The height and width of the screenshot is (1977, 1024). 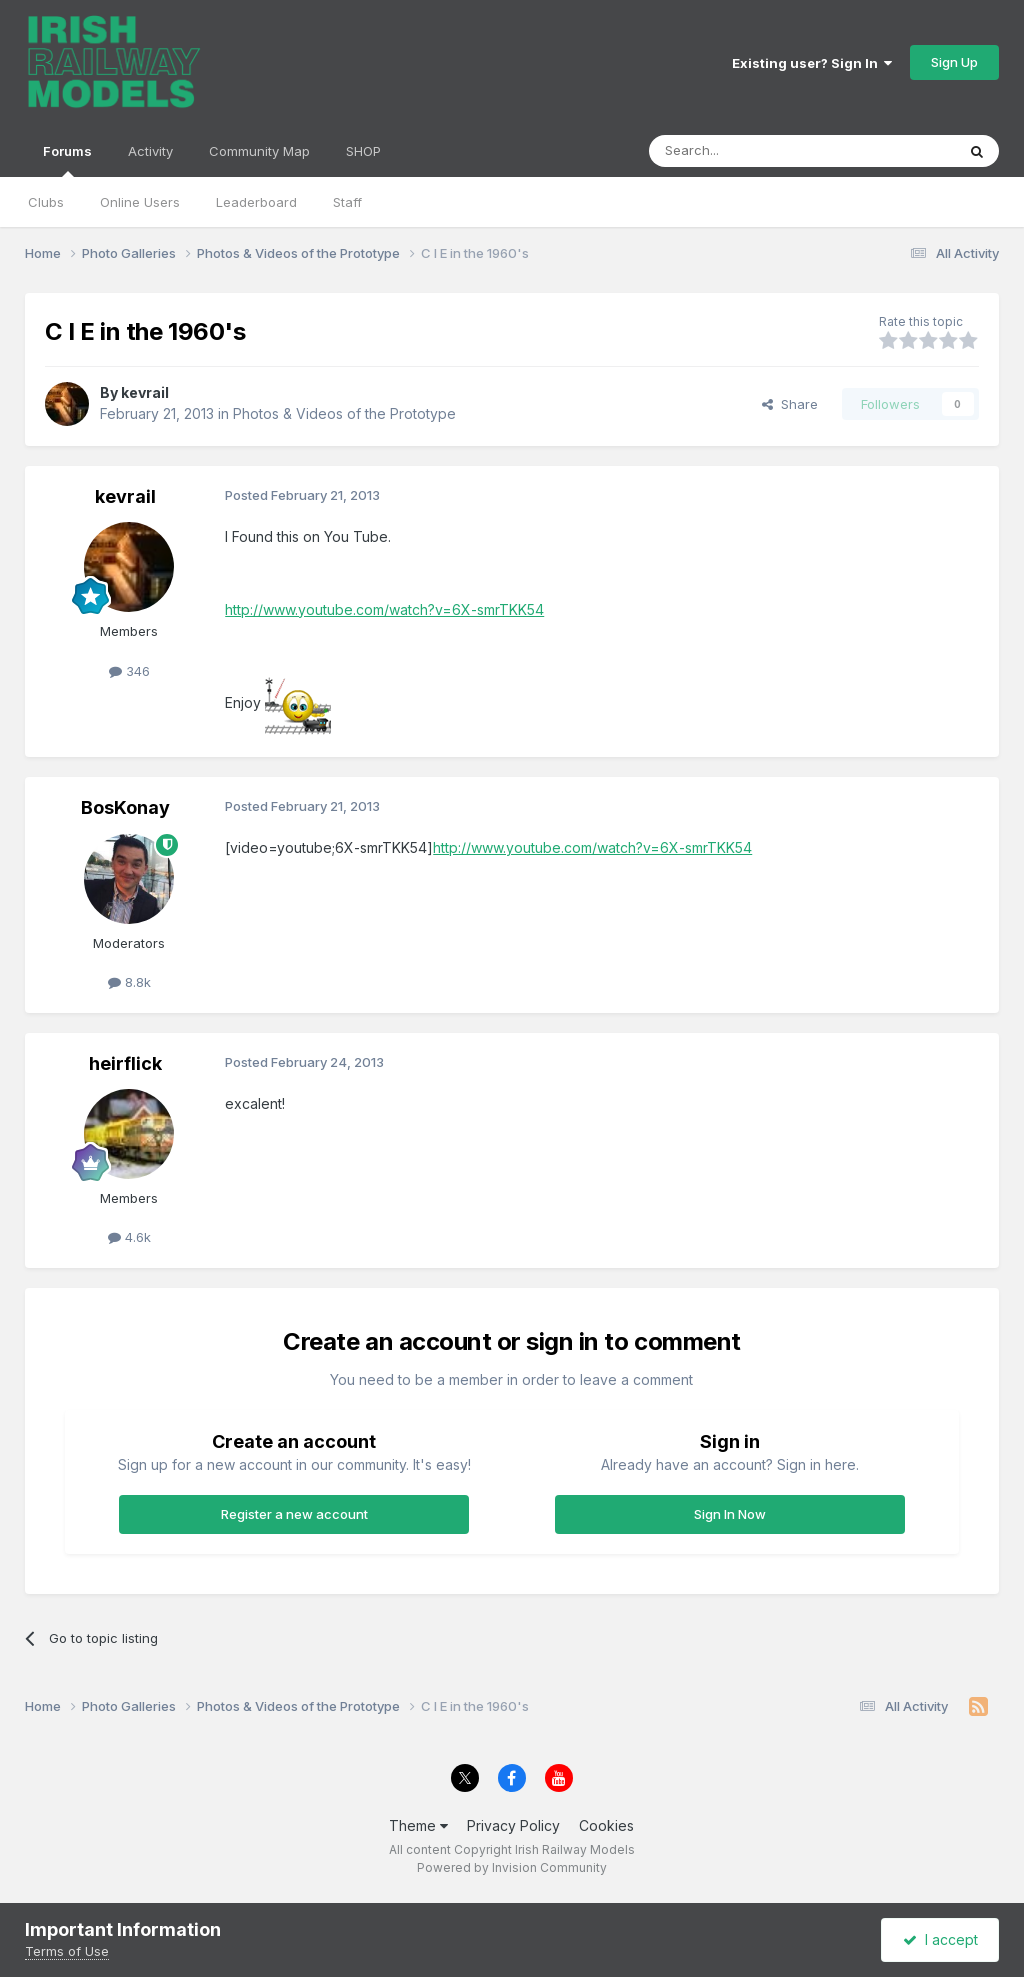 What do you see at coordinates (418, 1825) in the screenshot?
I see `Theme` at bounding box center [418, 1825].